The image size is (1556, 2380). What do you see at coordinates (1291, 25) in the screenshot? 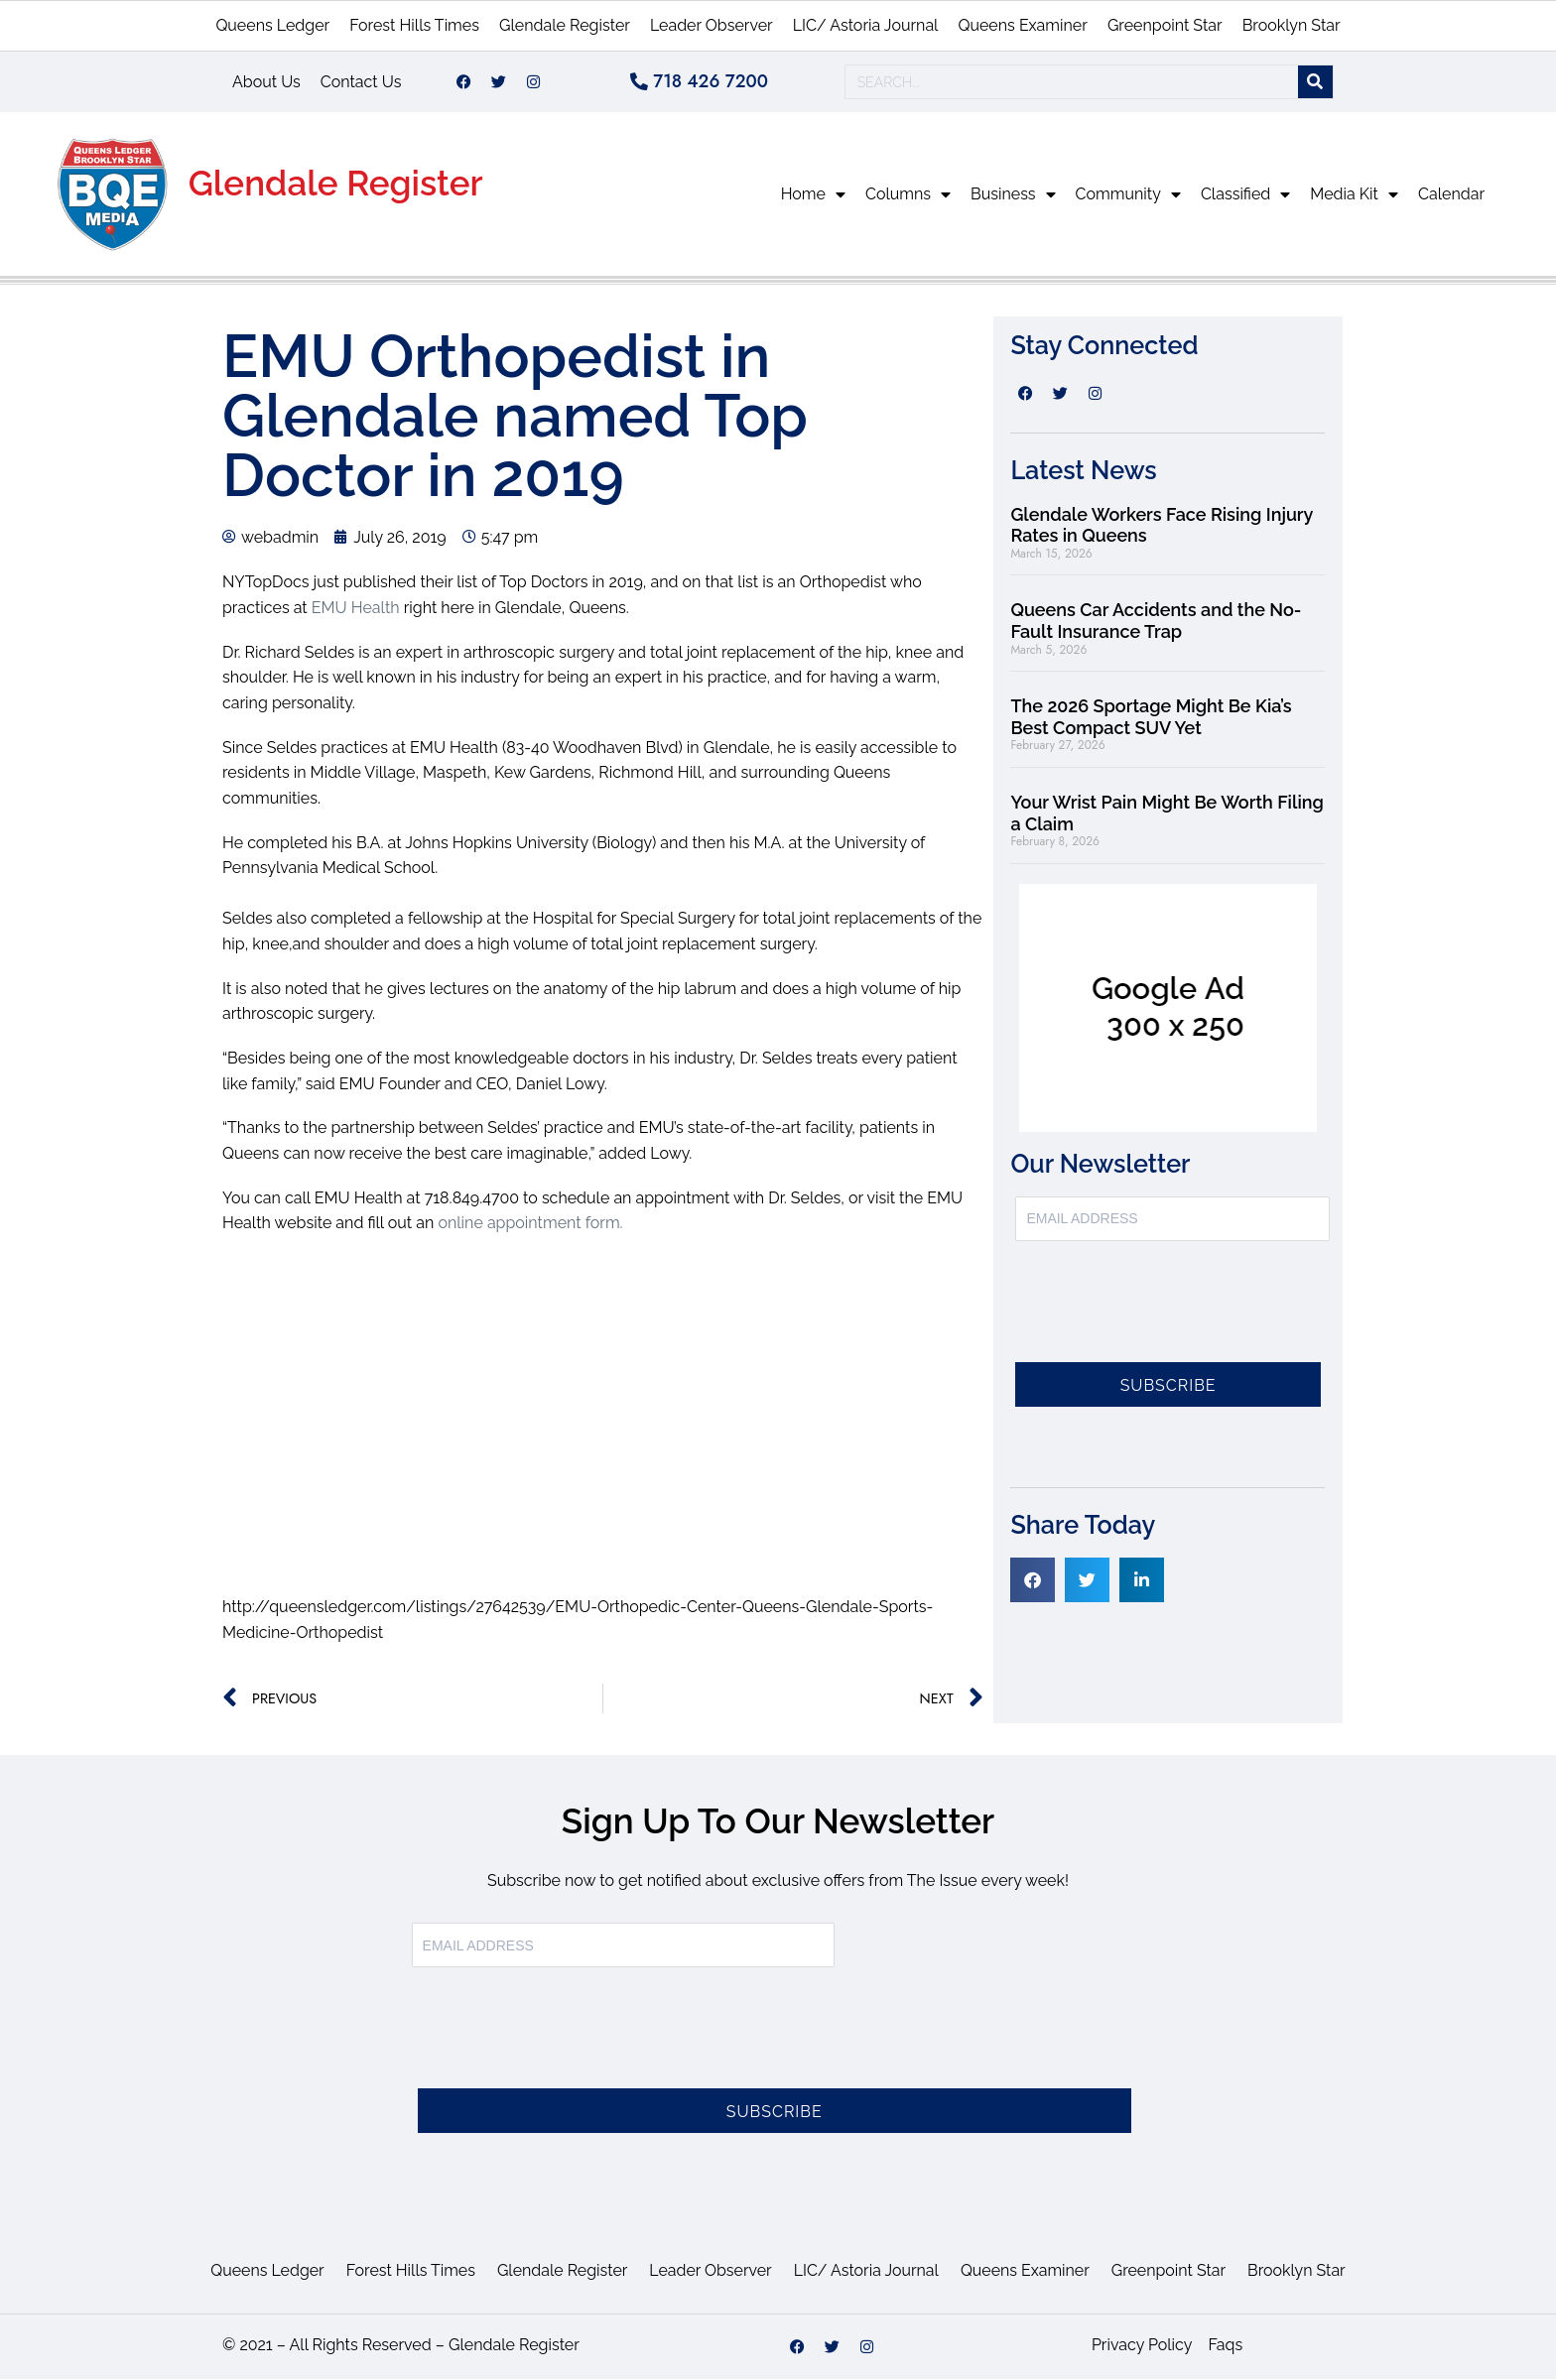
I see `Brooklyn Star` at bounding box center [1291, 25].